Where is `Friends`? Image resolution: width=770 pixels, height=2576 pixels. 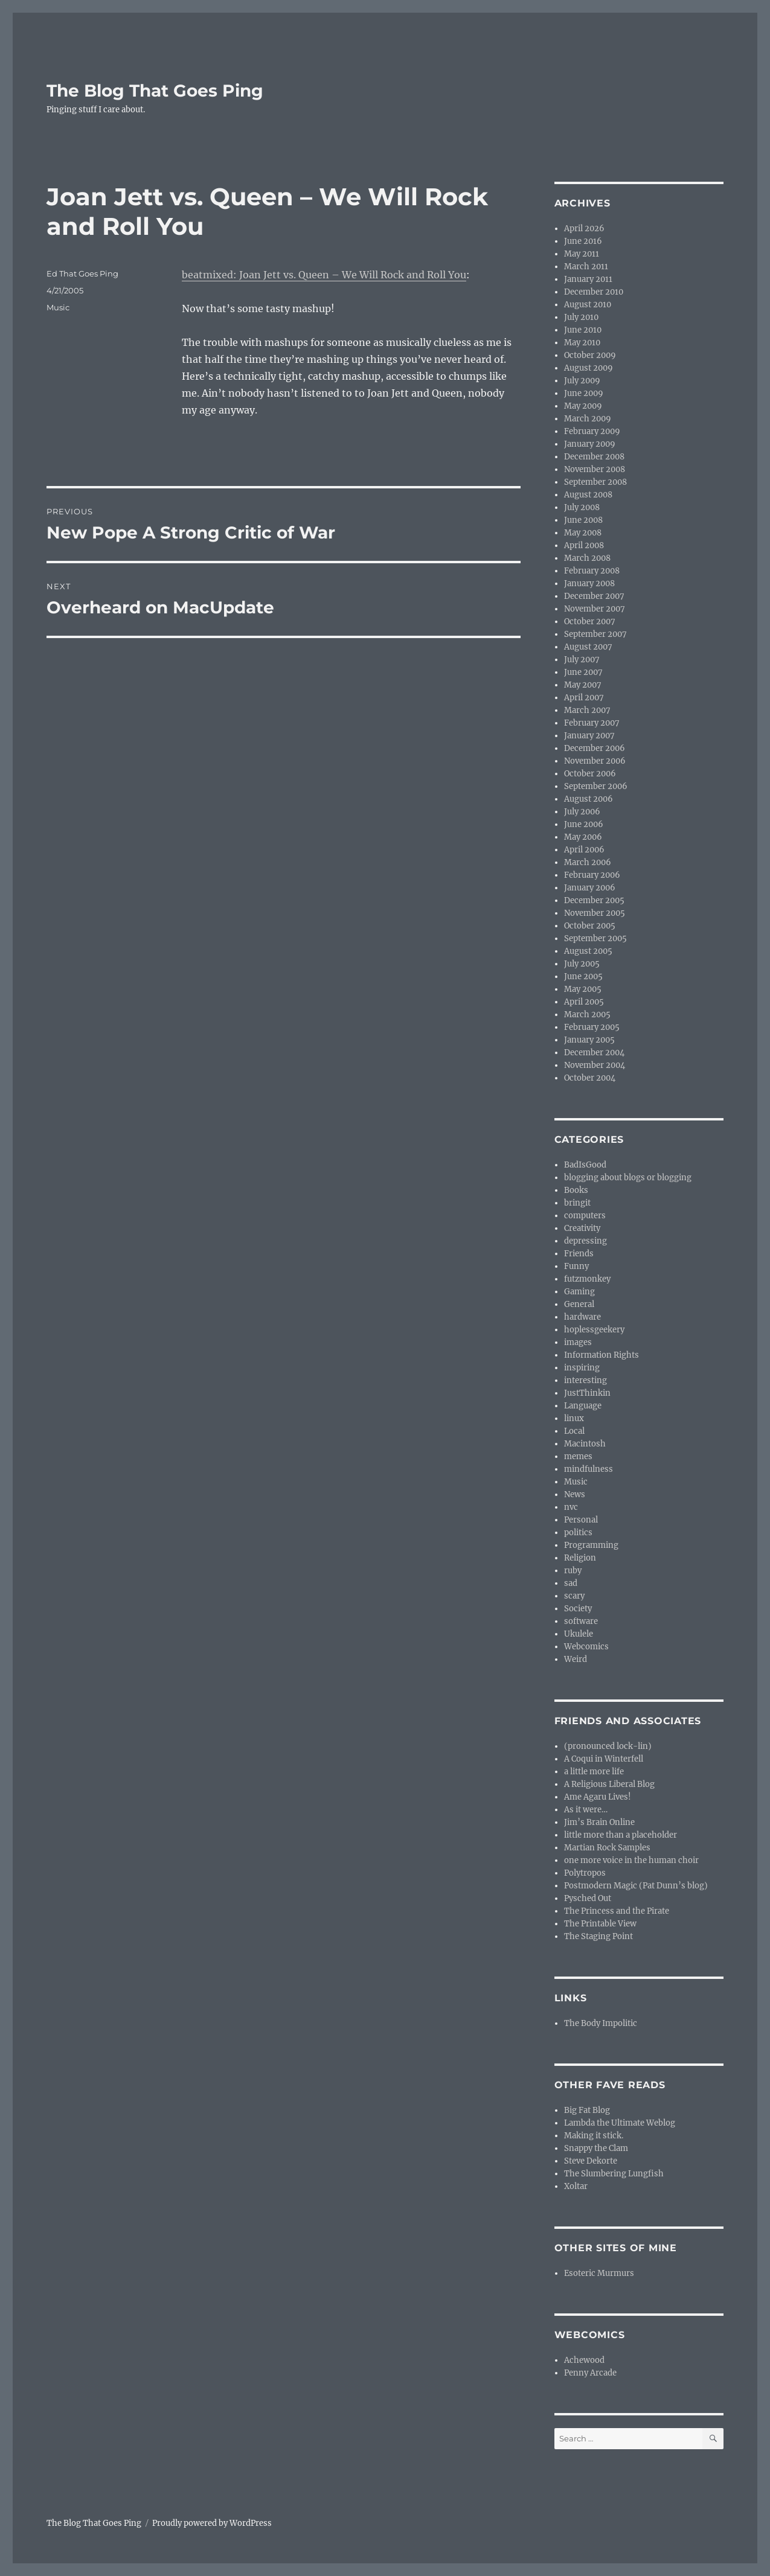 Friends is located at coordinates (579, 1253).